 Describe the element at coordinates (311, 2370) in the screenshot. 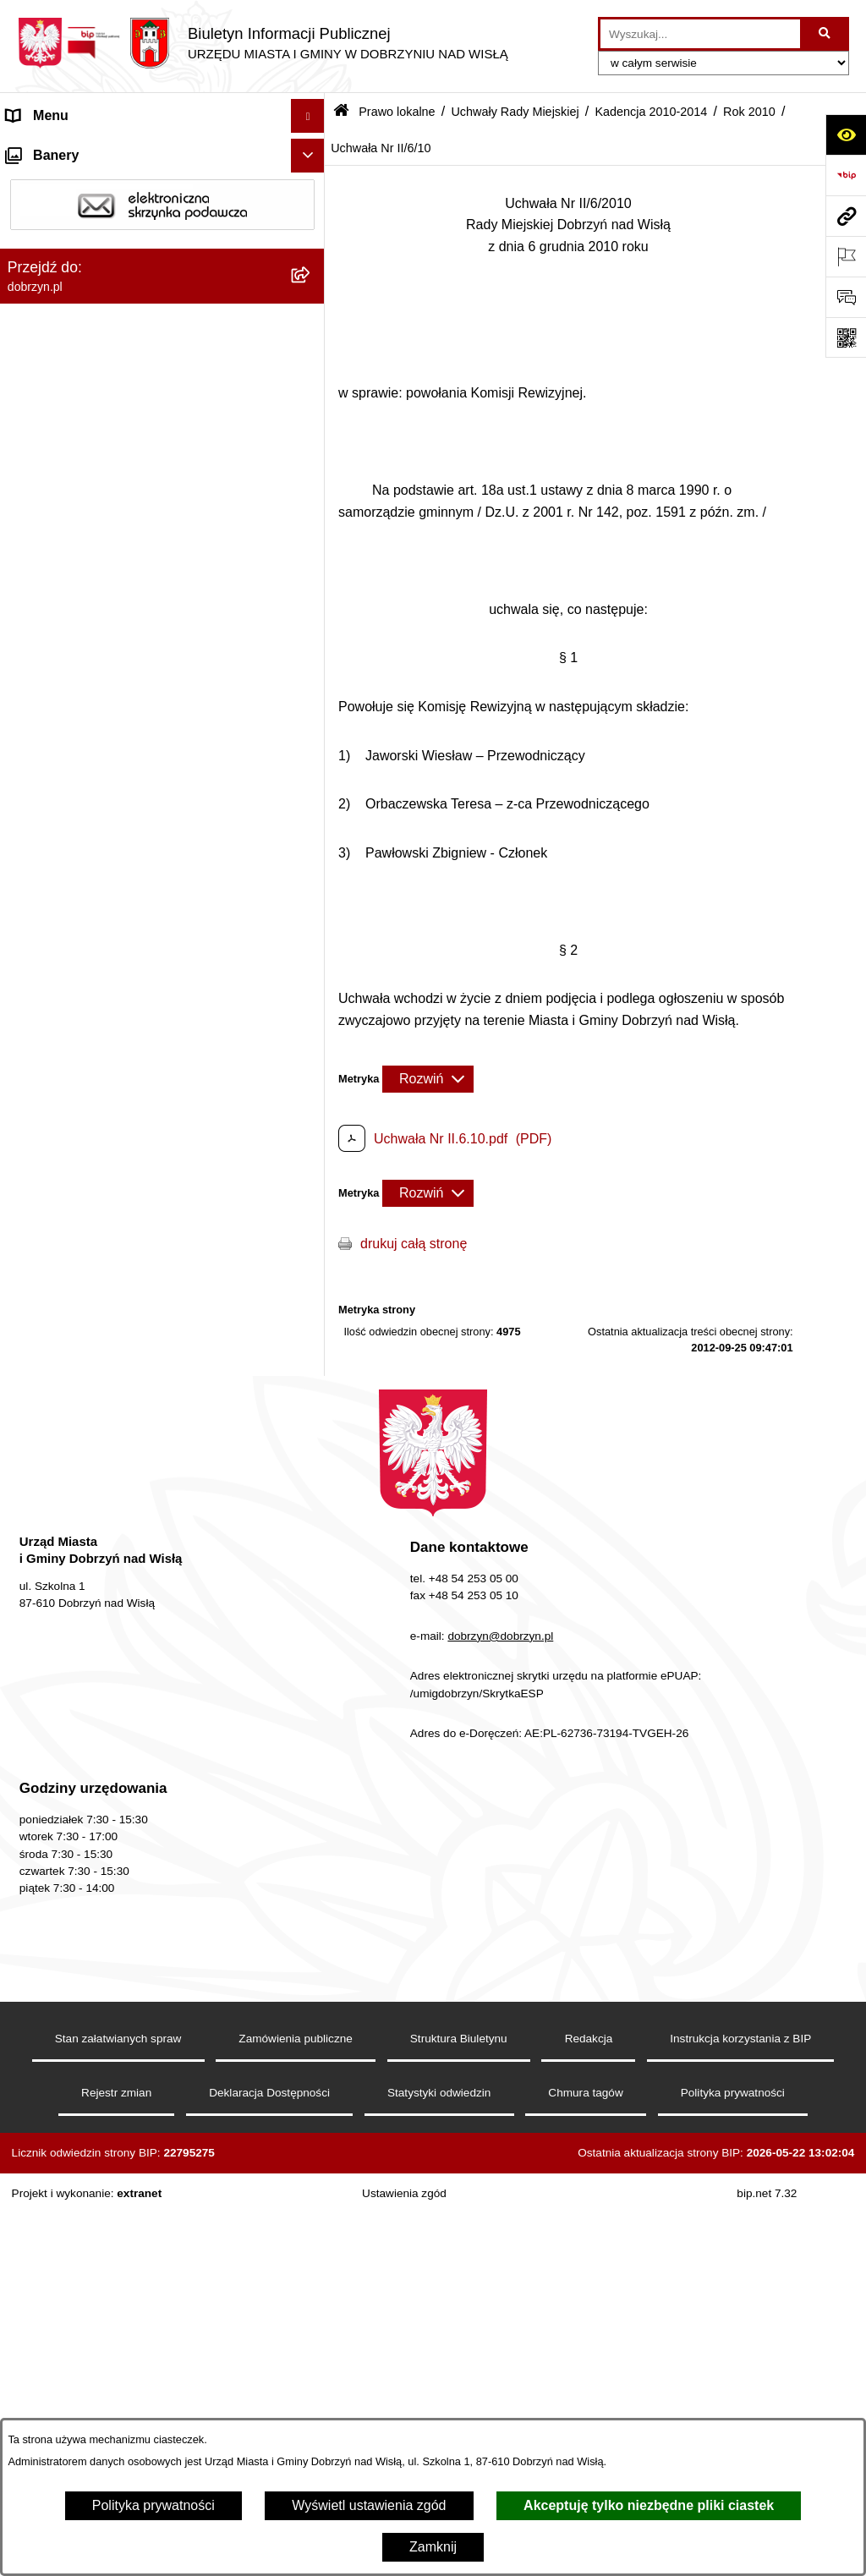

I see `[rozwiń: Ogłoszenia i komunikaty]` at that location.